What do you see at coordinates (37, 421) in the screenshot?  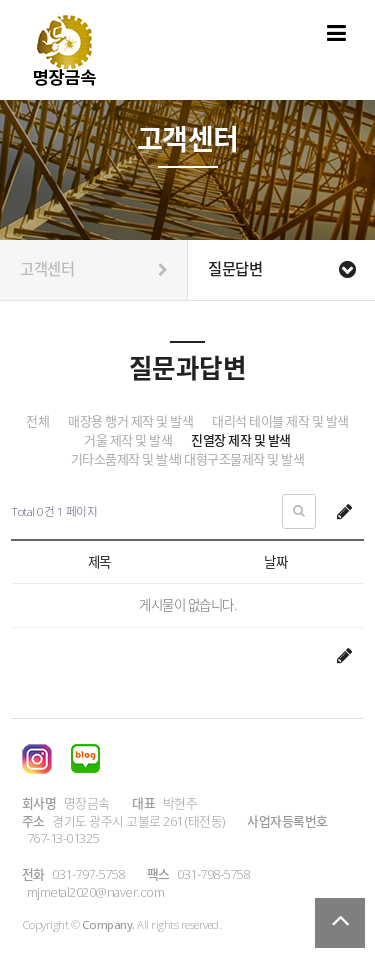 I see `전체` at bounding box center [37, 421].